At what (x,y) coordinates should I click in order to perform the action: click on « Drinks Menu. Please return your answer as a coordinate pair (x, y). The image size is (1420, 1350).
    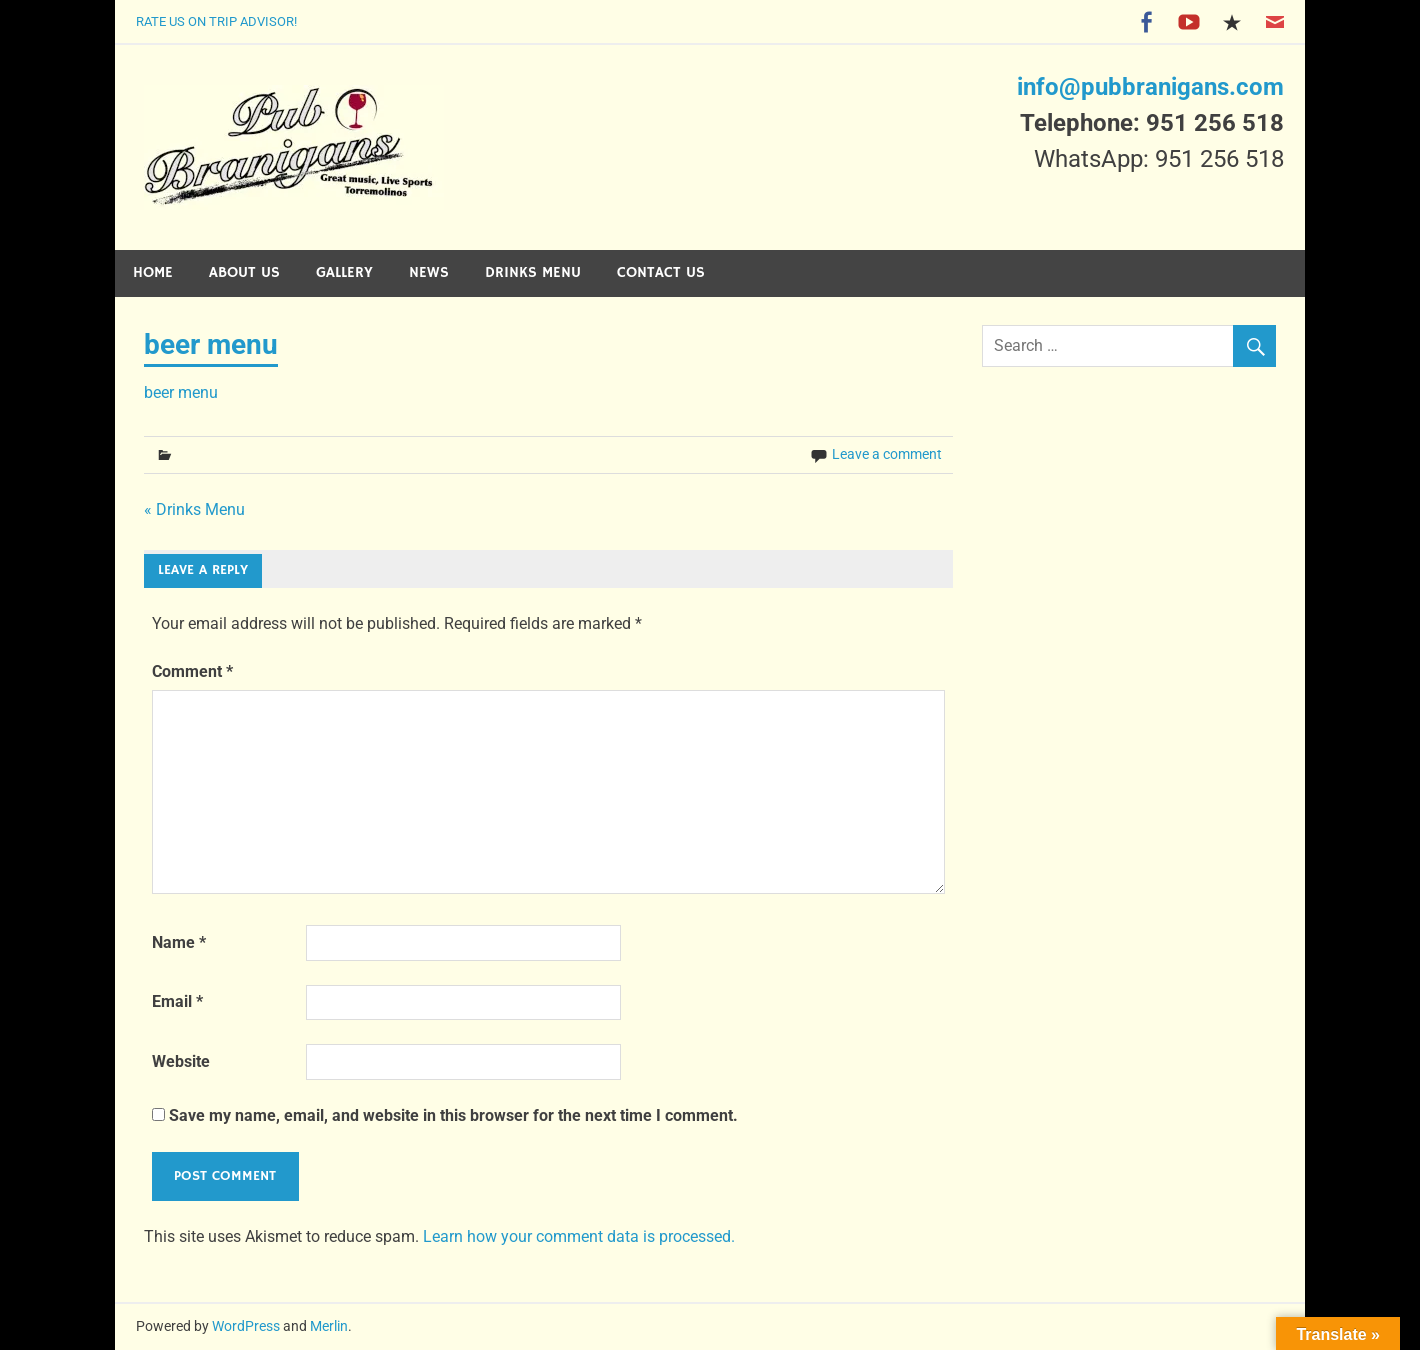
    Looking at the image, I should click on (194, 509).